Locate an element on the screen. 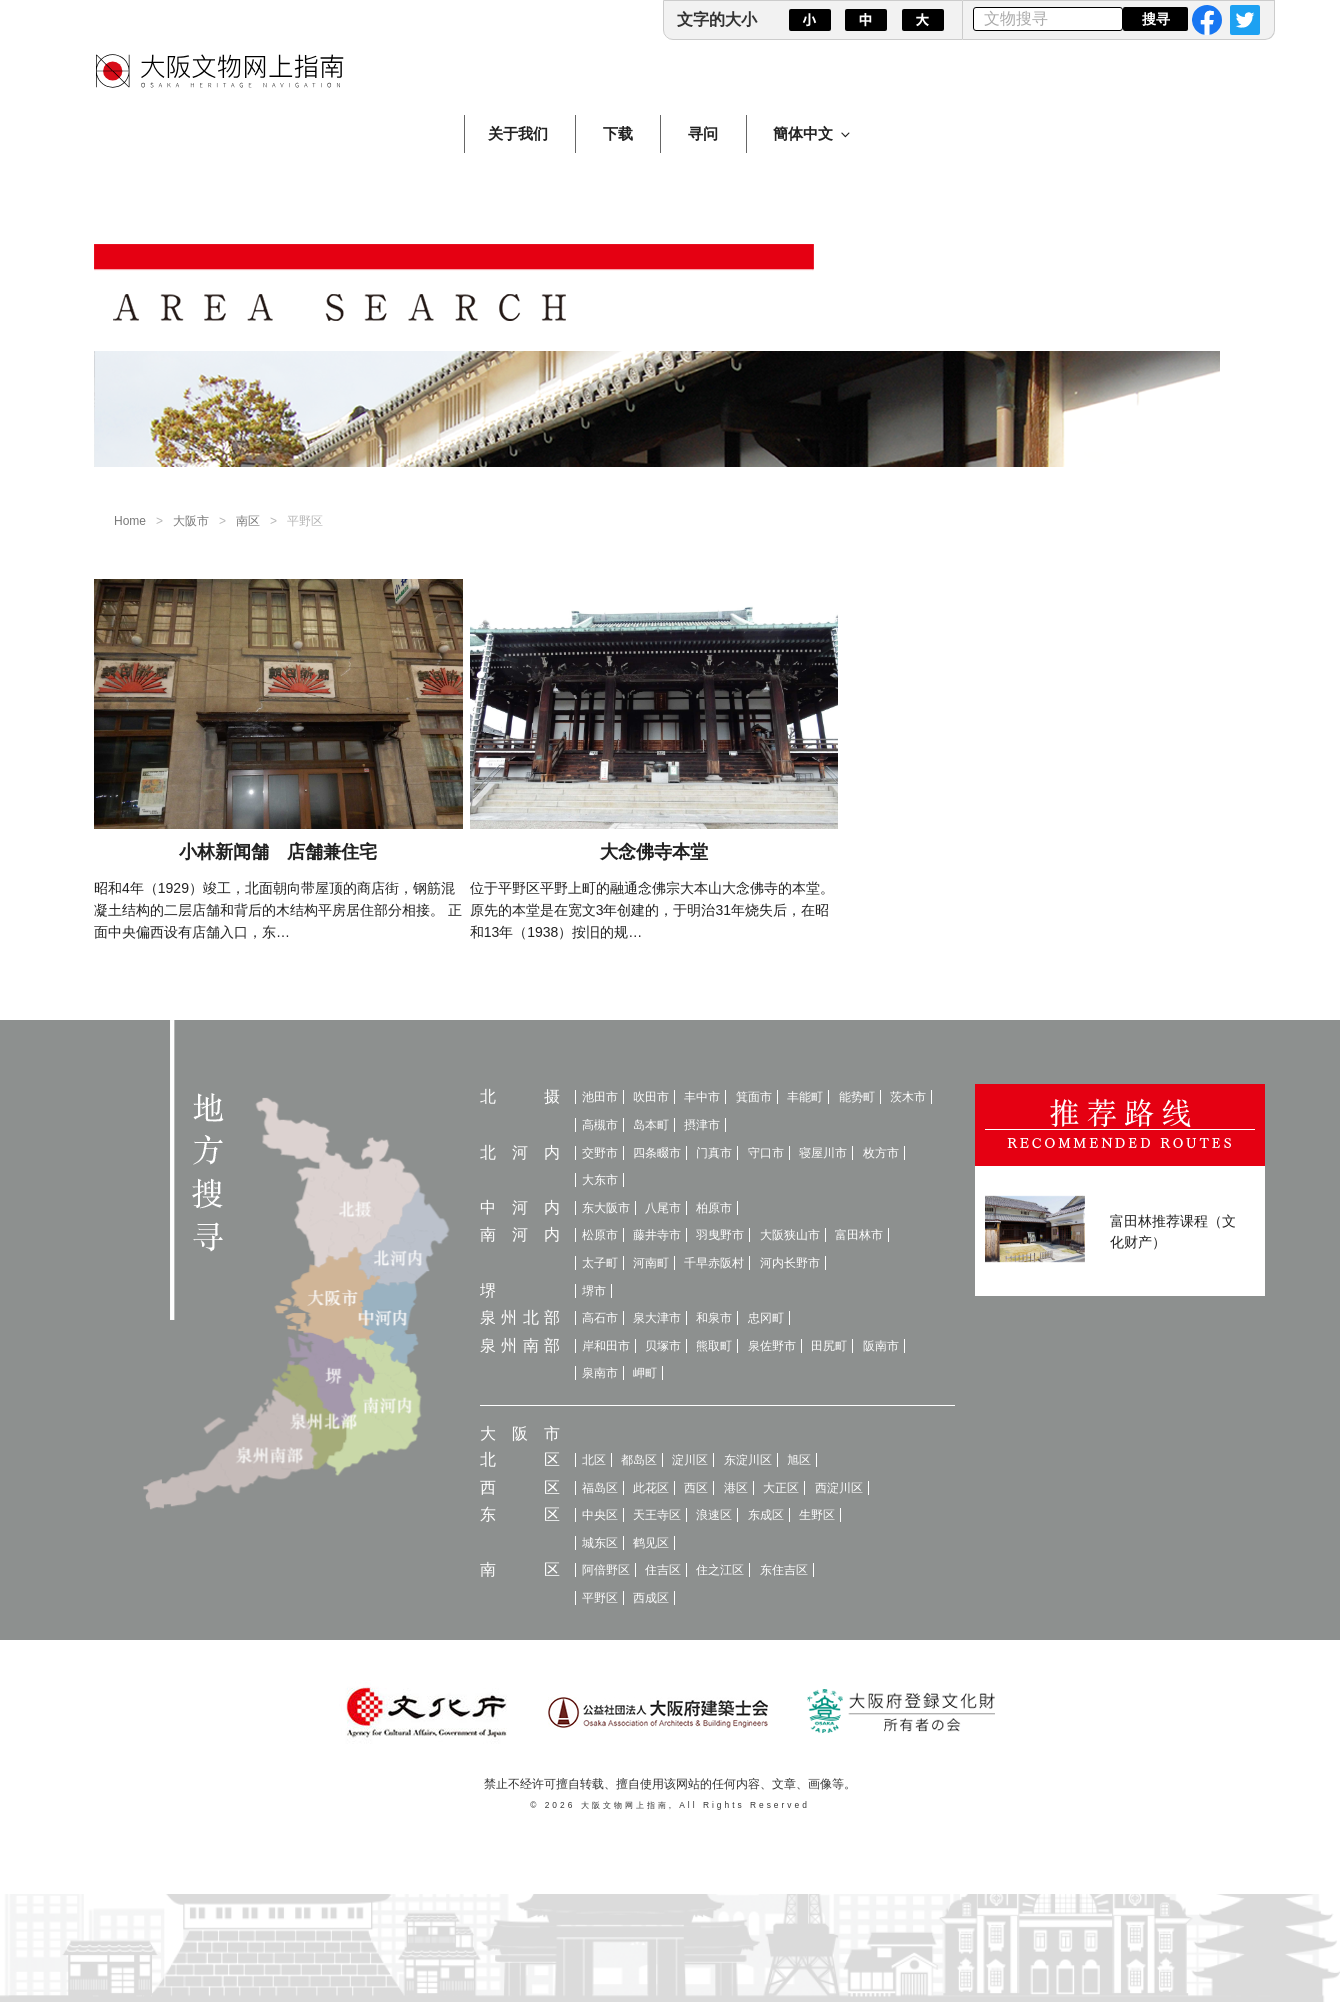 The image size is (1340, 2002). 枚方市 is located at coordinates (881, 1153).